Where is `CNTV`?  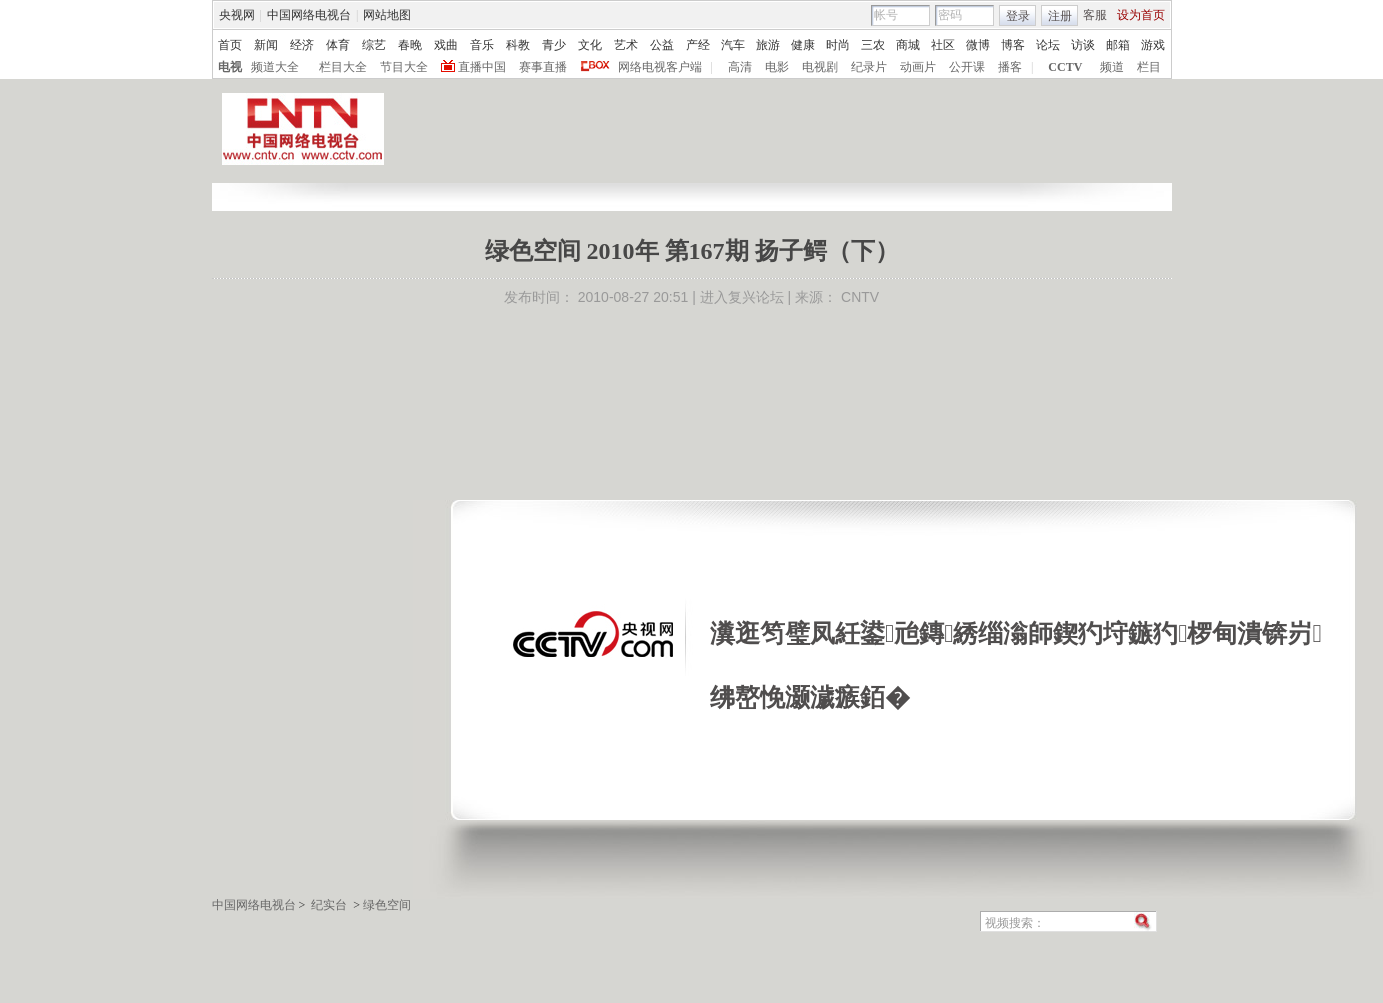 CNTV is located at coordinates (860, 297).